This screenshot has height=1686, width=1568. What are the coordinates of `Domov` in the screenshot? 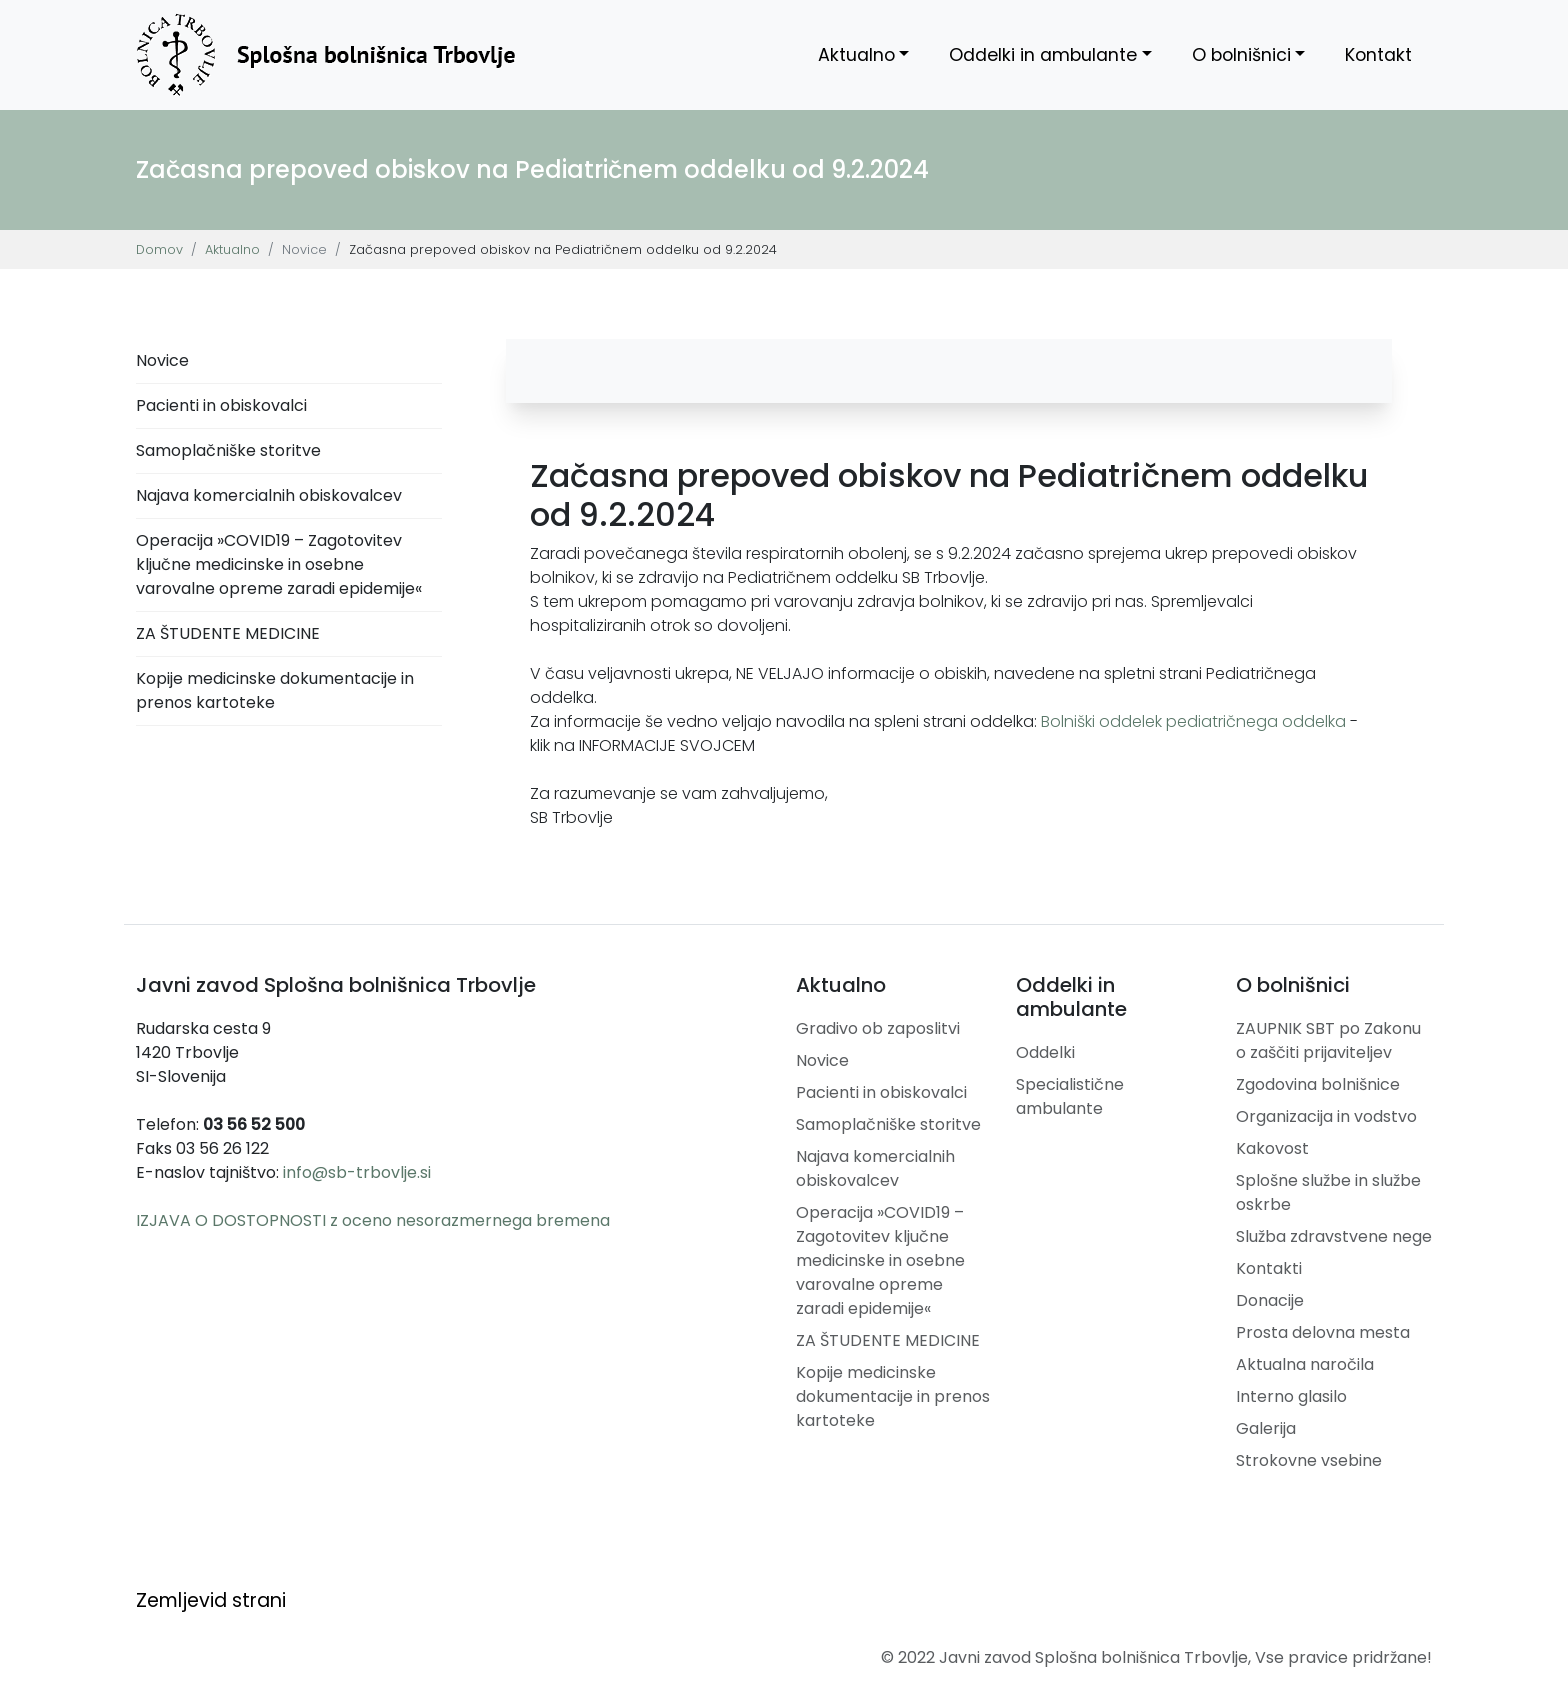 It's located at (159, 249).